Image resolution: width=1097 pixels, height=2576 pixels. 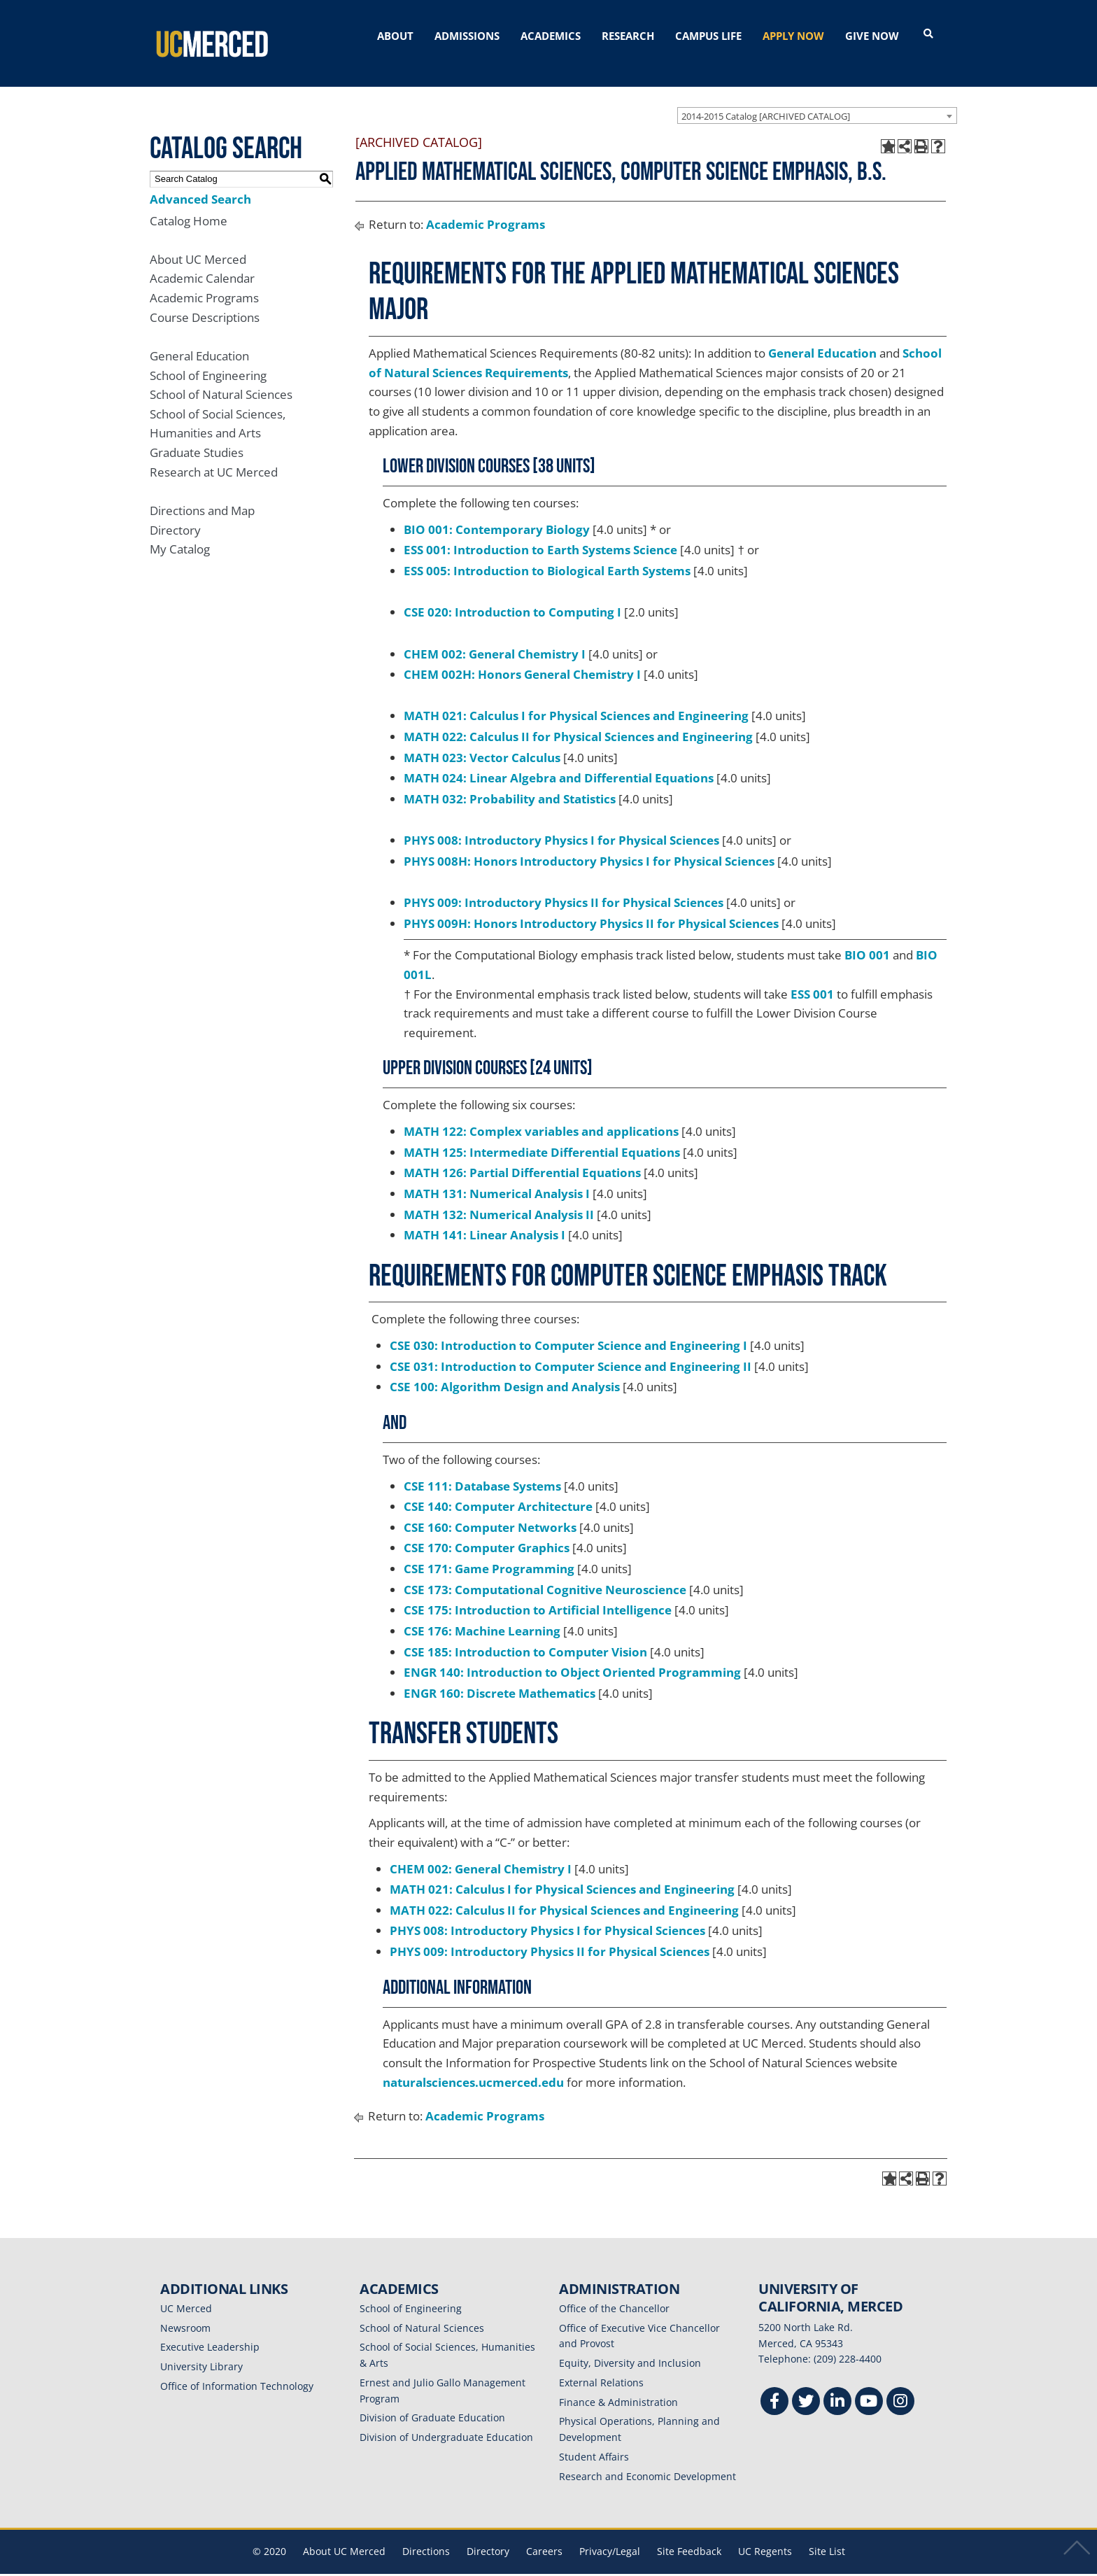 I want to click on catalogs, so click(x=347, y=2567).